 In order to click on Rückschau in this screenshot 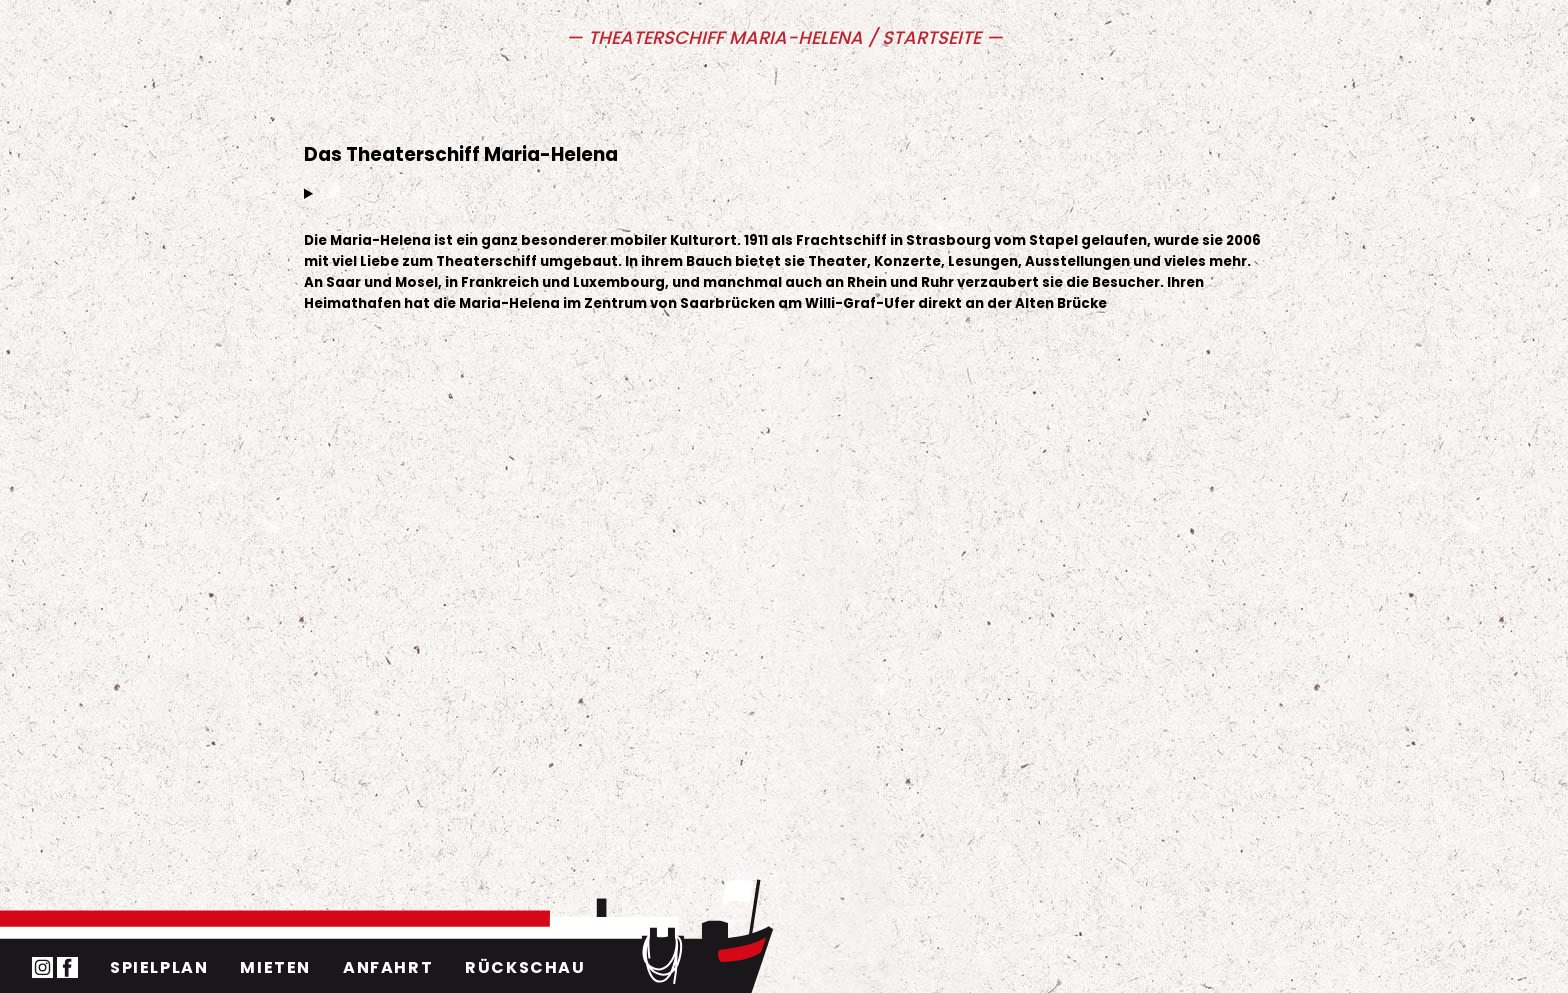, I will do `click(525, 967)`.